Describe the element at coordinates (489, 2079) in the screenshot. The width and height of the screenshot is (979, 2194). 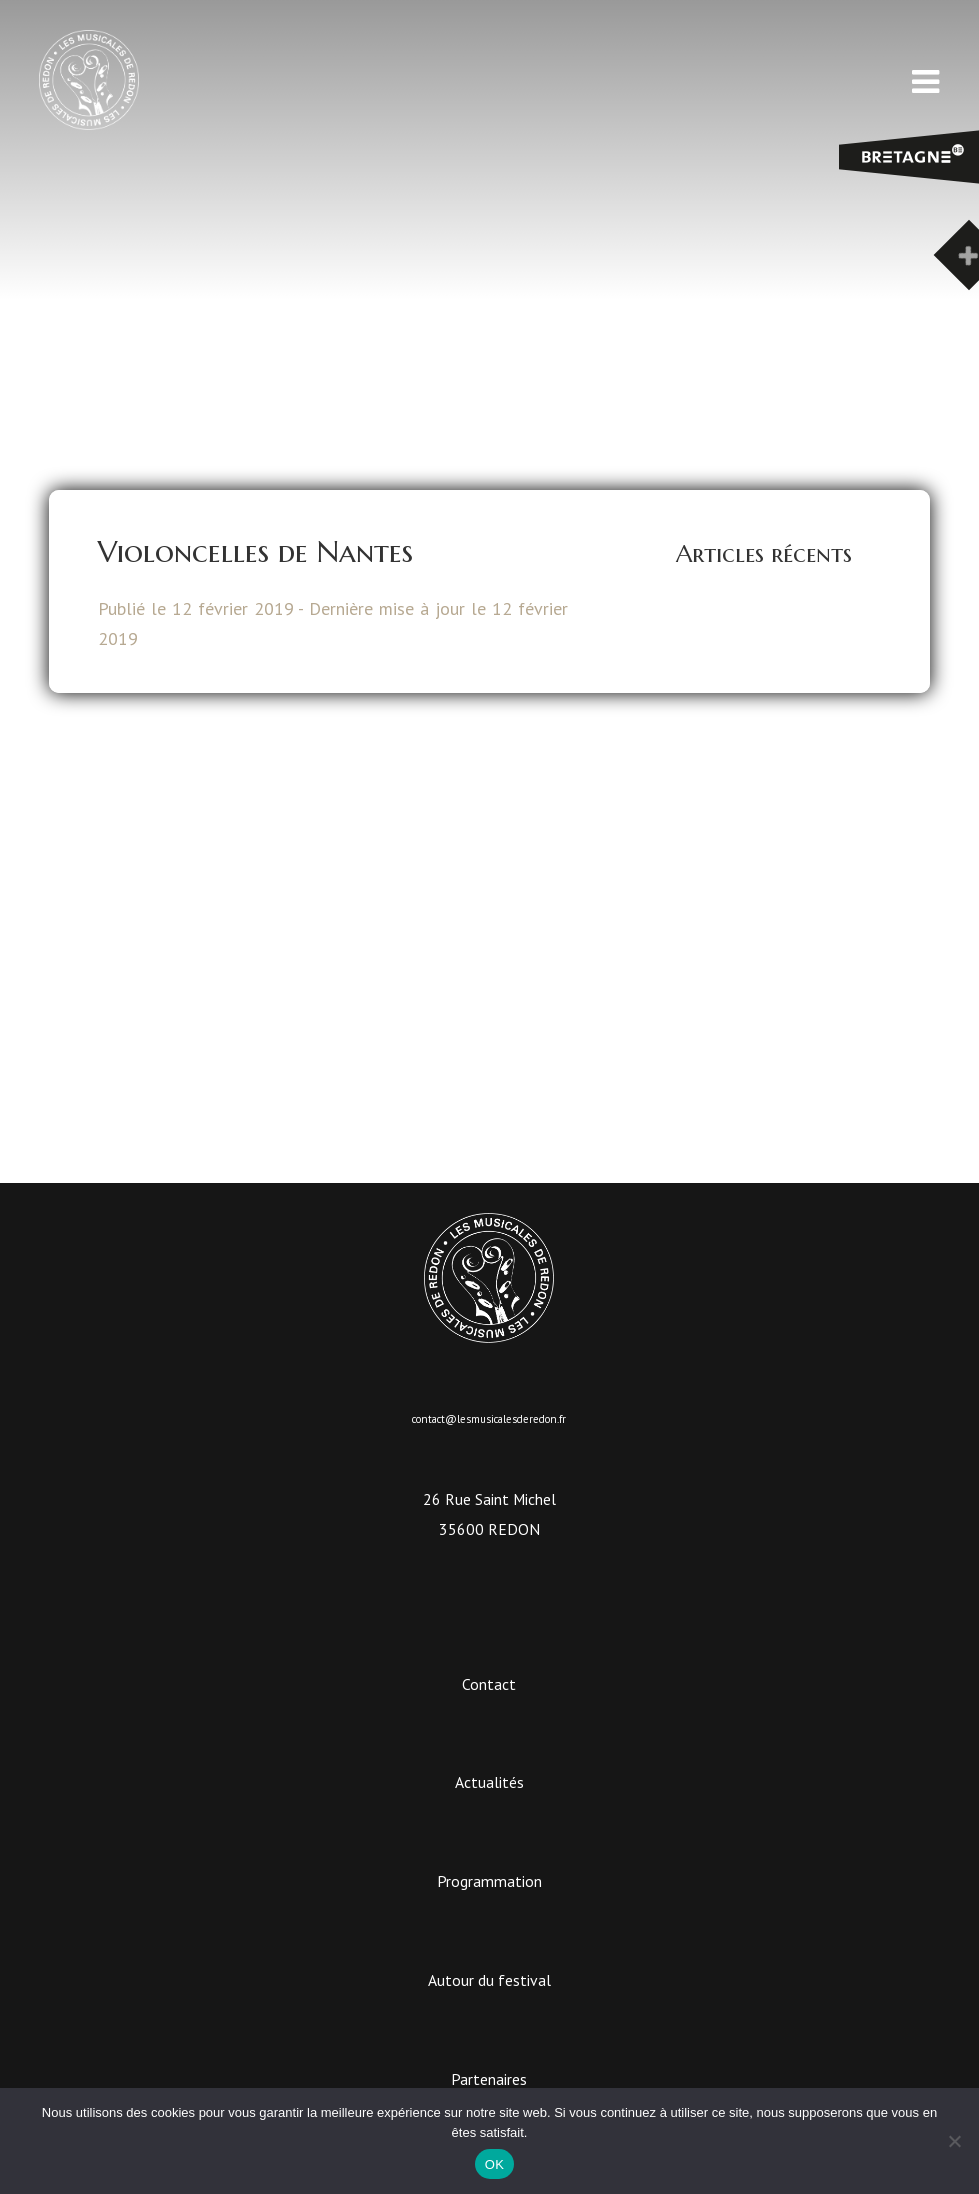
I see `Partenaires` at that location.